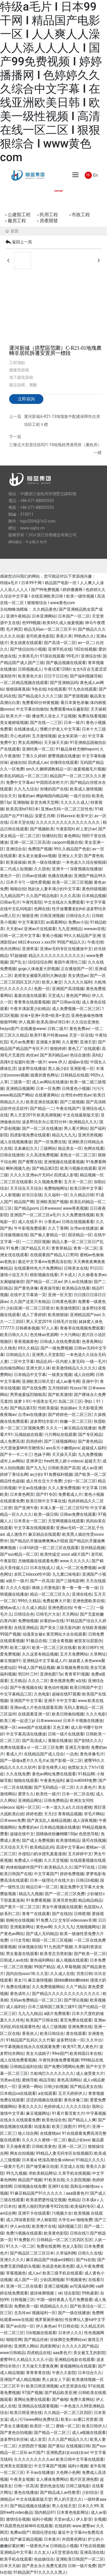 The width and height of the screenshot is (107, 2576). I want to click on 亚洲第一网站, so click(30, 2086).